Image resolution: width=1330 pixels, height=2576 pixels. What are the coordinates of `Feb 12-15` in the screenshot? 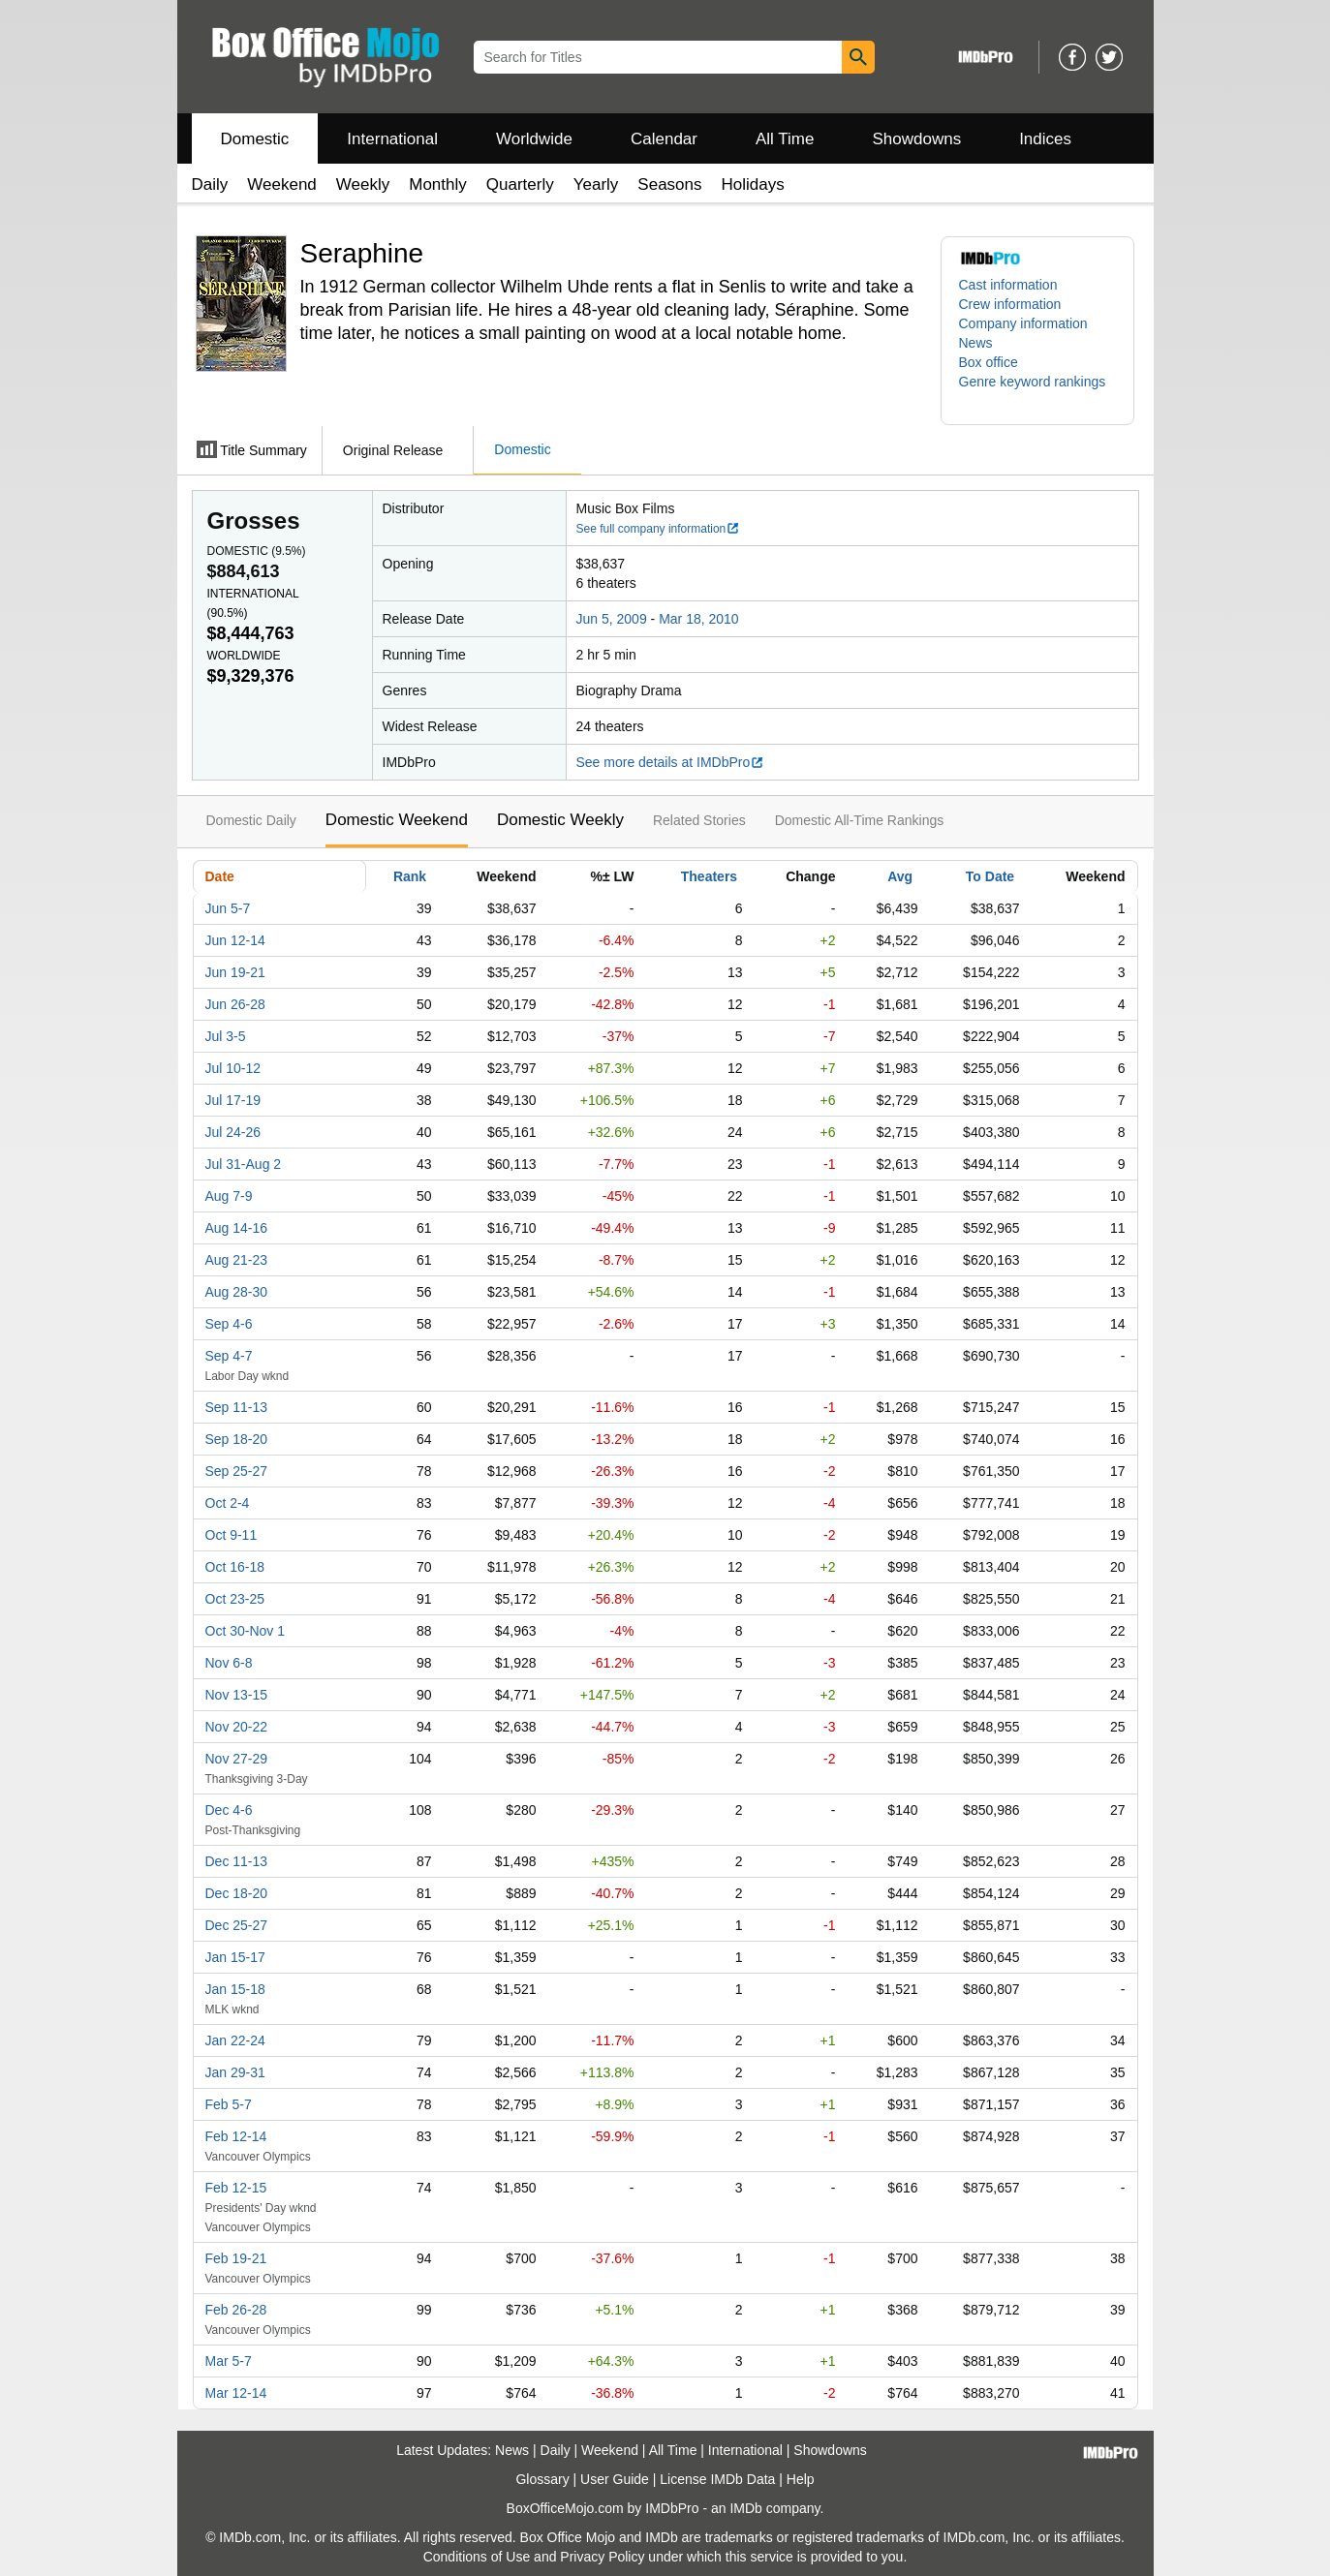 It's located at (236, 2187).